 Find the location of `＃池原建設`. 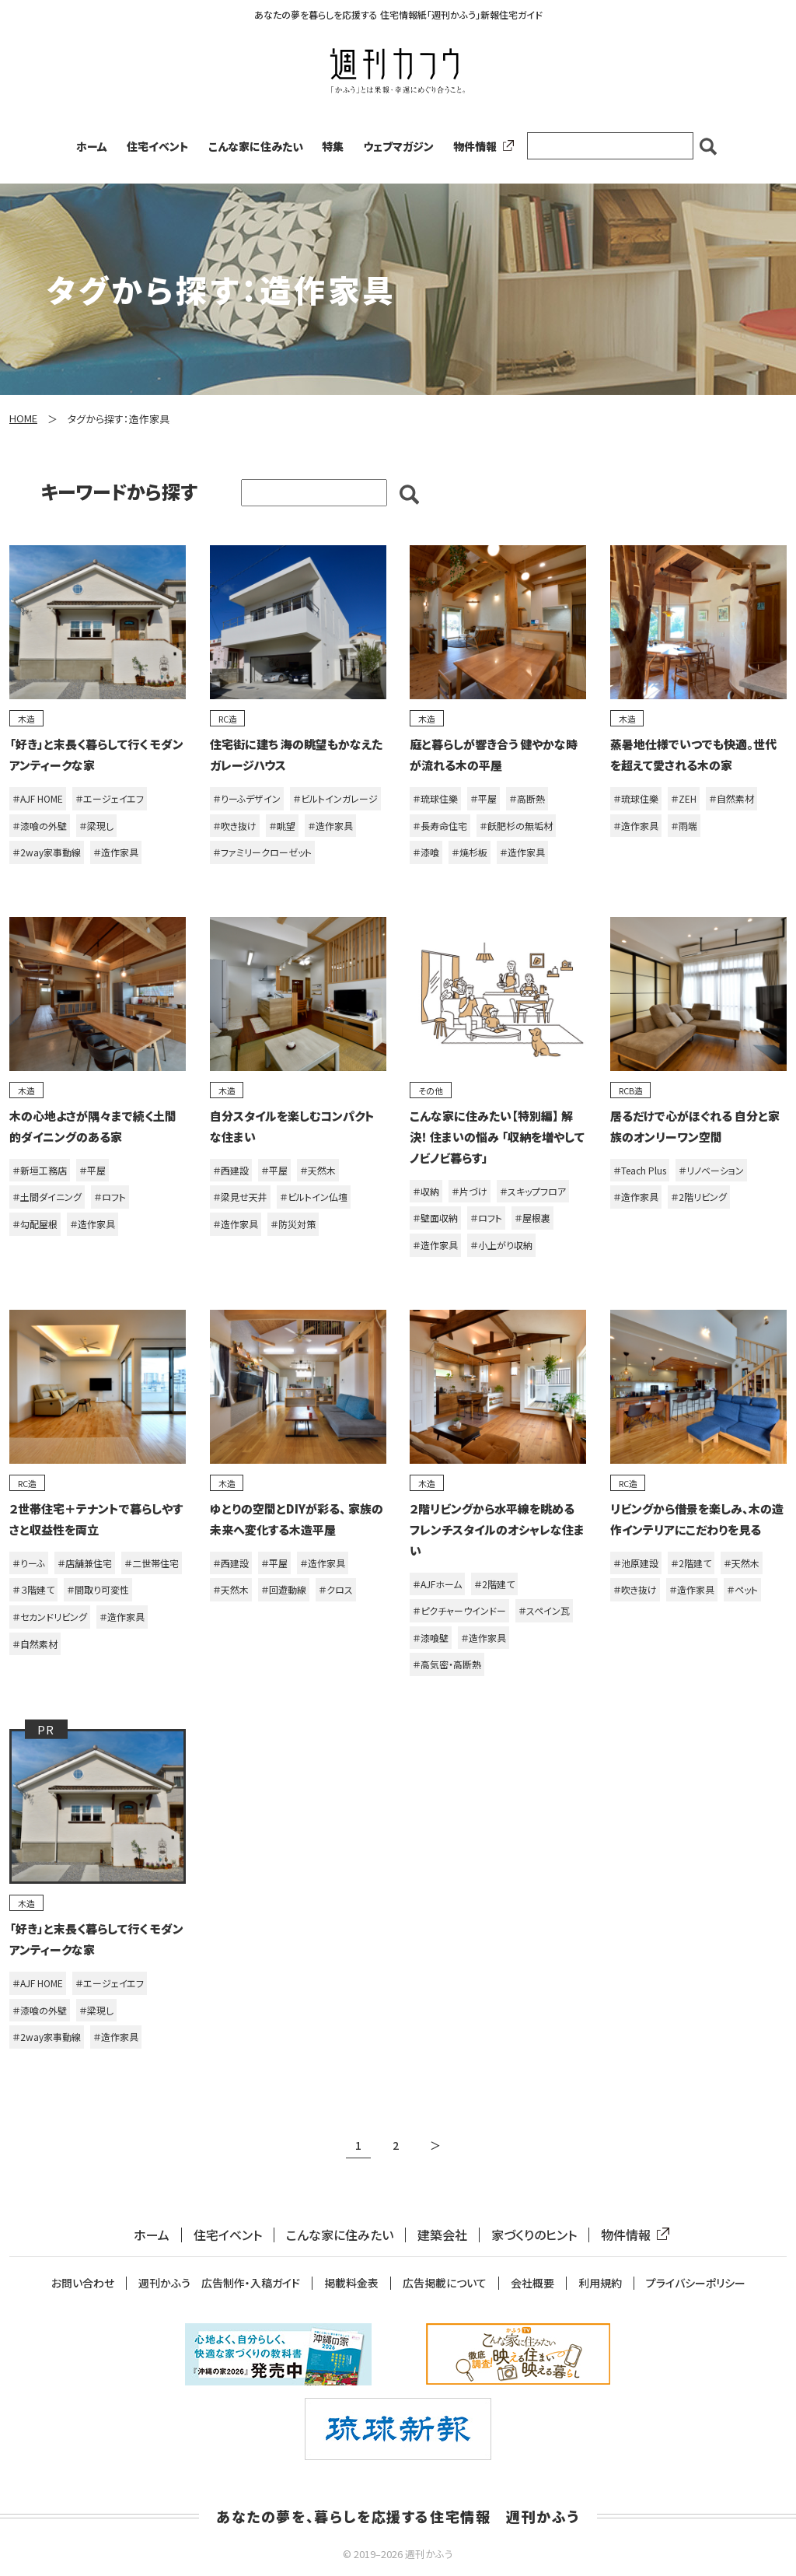

＃池原建設 is located at coordinates (635, 1563).